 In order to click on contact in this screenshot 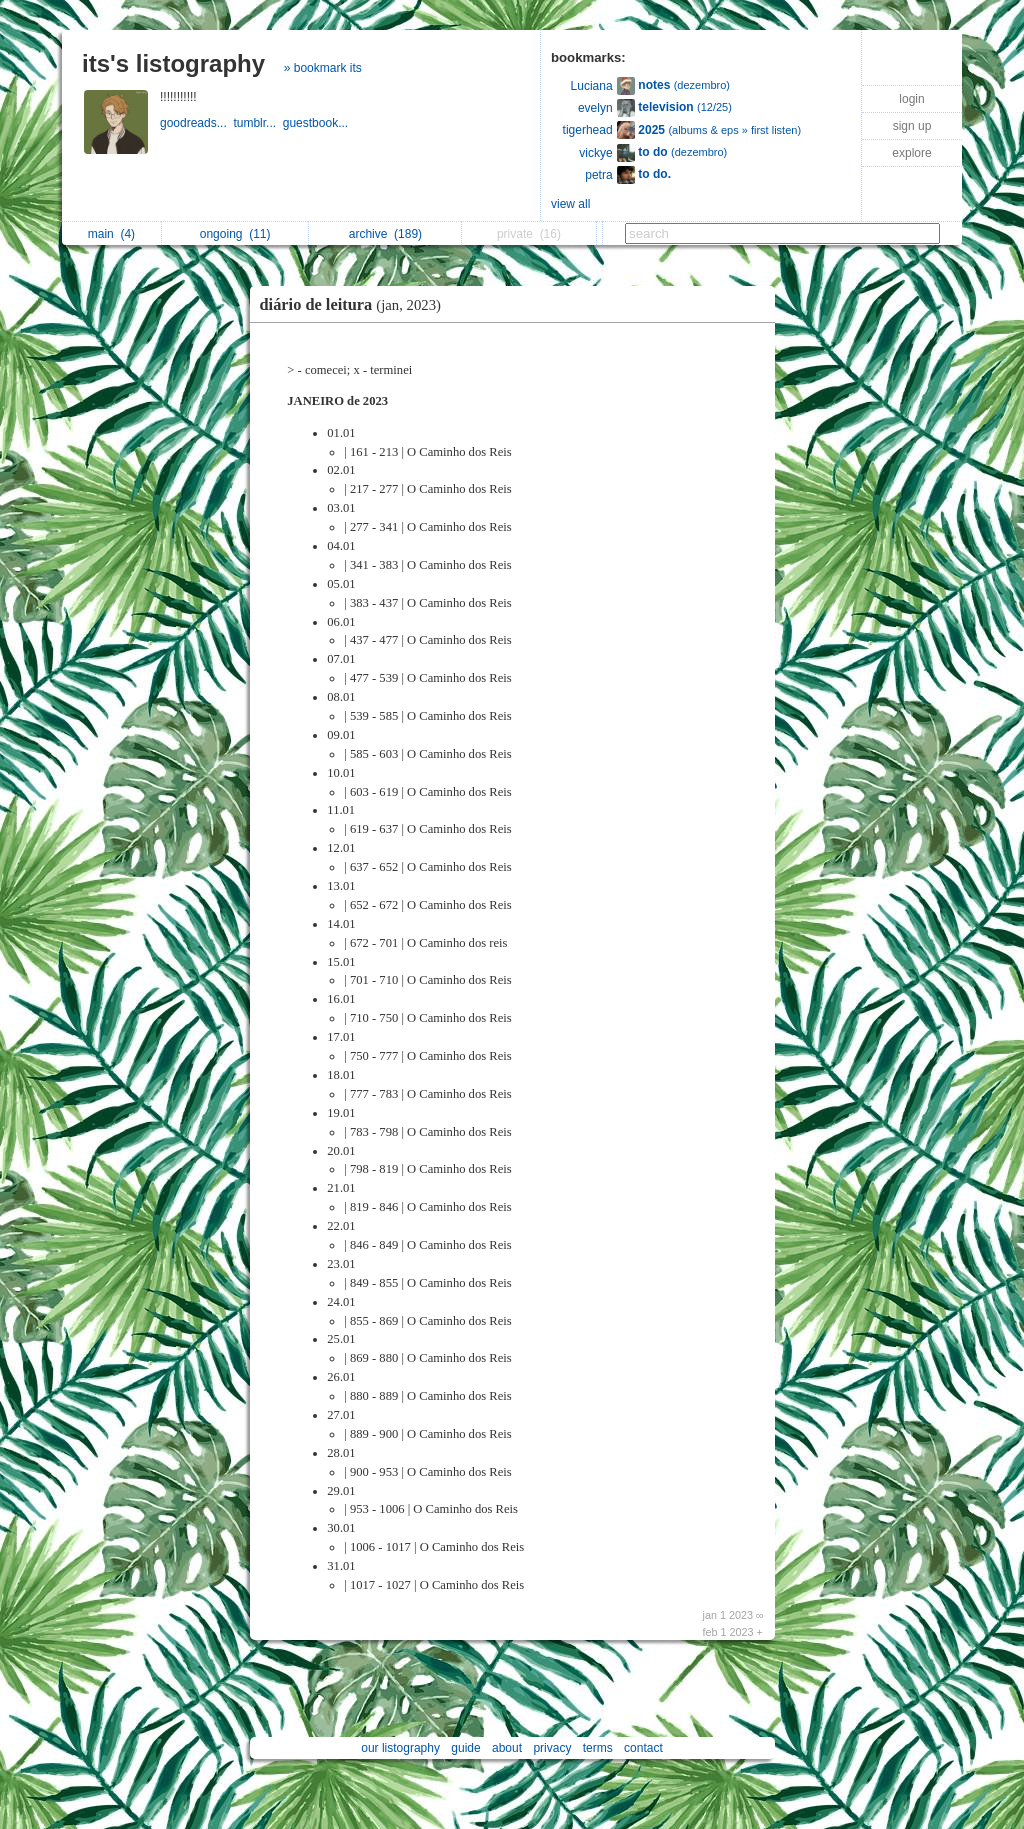, I will do `click(643, 1748)`.